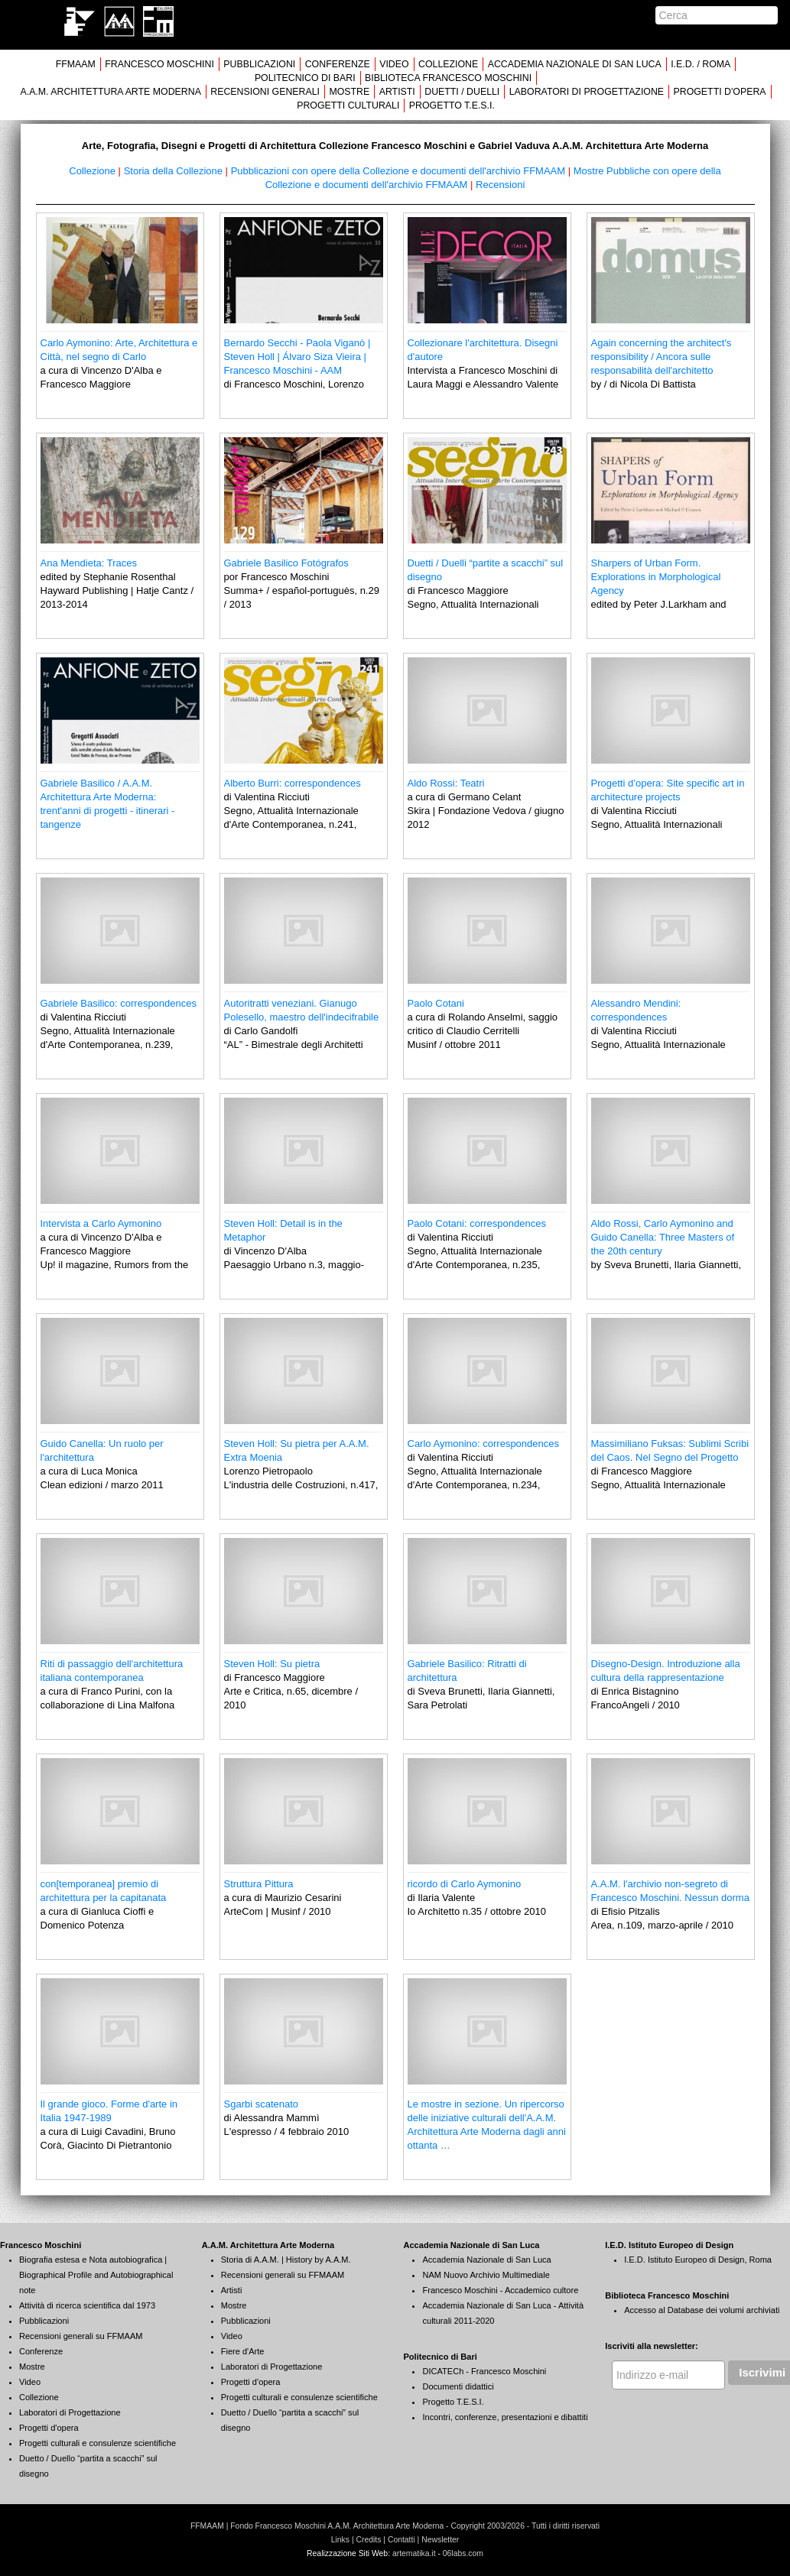  Describe the element at coordinates (477, 1223) in the screenshot. I see `Paolo Cotani: correspondences` at that location.